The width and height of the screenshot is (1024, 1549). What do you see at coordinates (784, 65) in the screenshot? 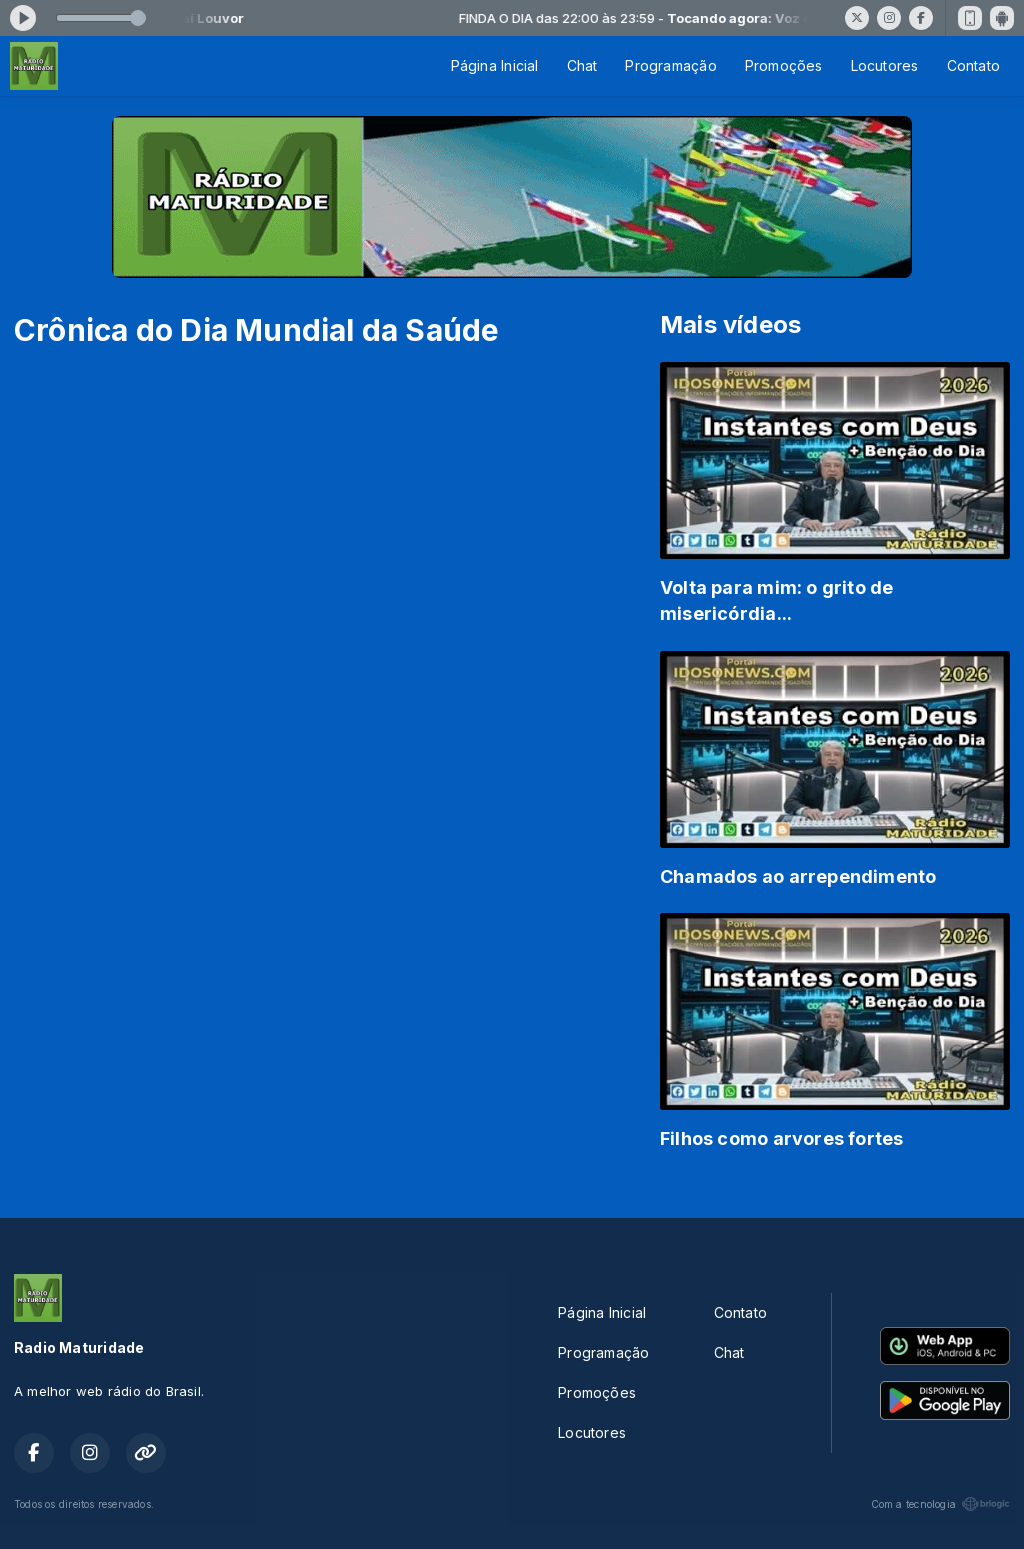
I see `Promoções` at bounding box center [784, 65].